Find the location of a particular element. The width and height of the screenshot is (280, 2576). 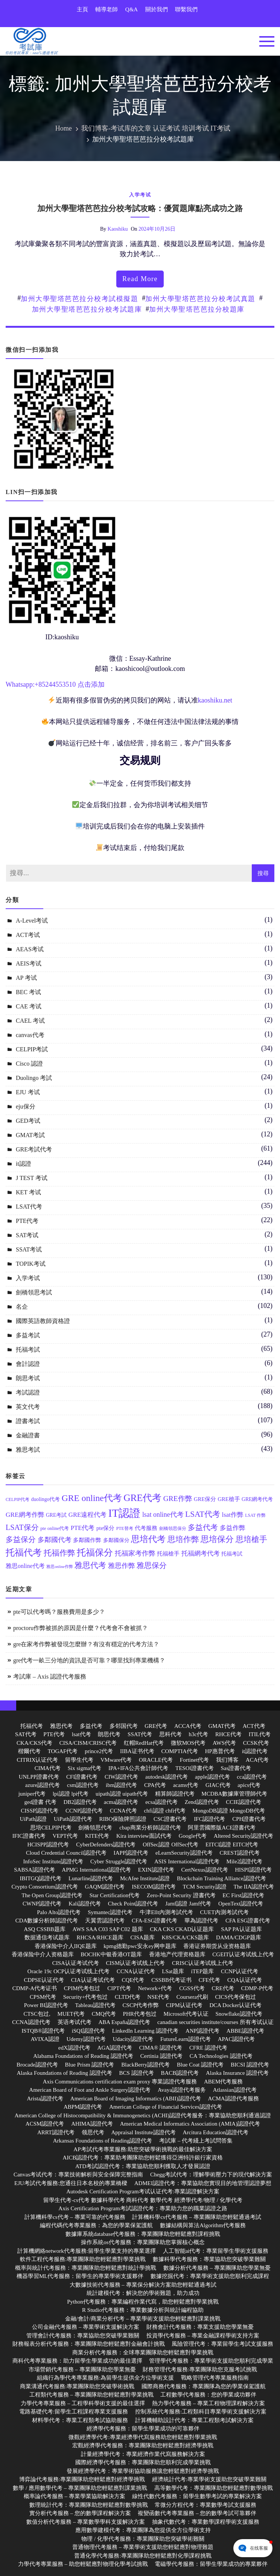

Kali認證代考 is located at coordinates (84, 1904).